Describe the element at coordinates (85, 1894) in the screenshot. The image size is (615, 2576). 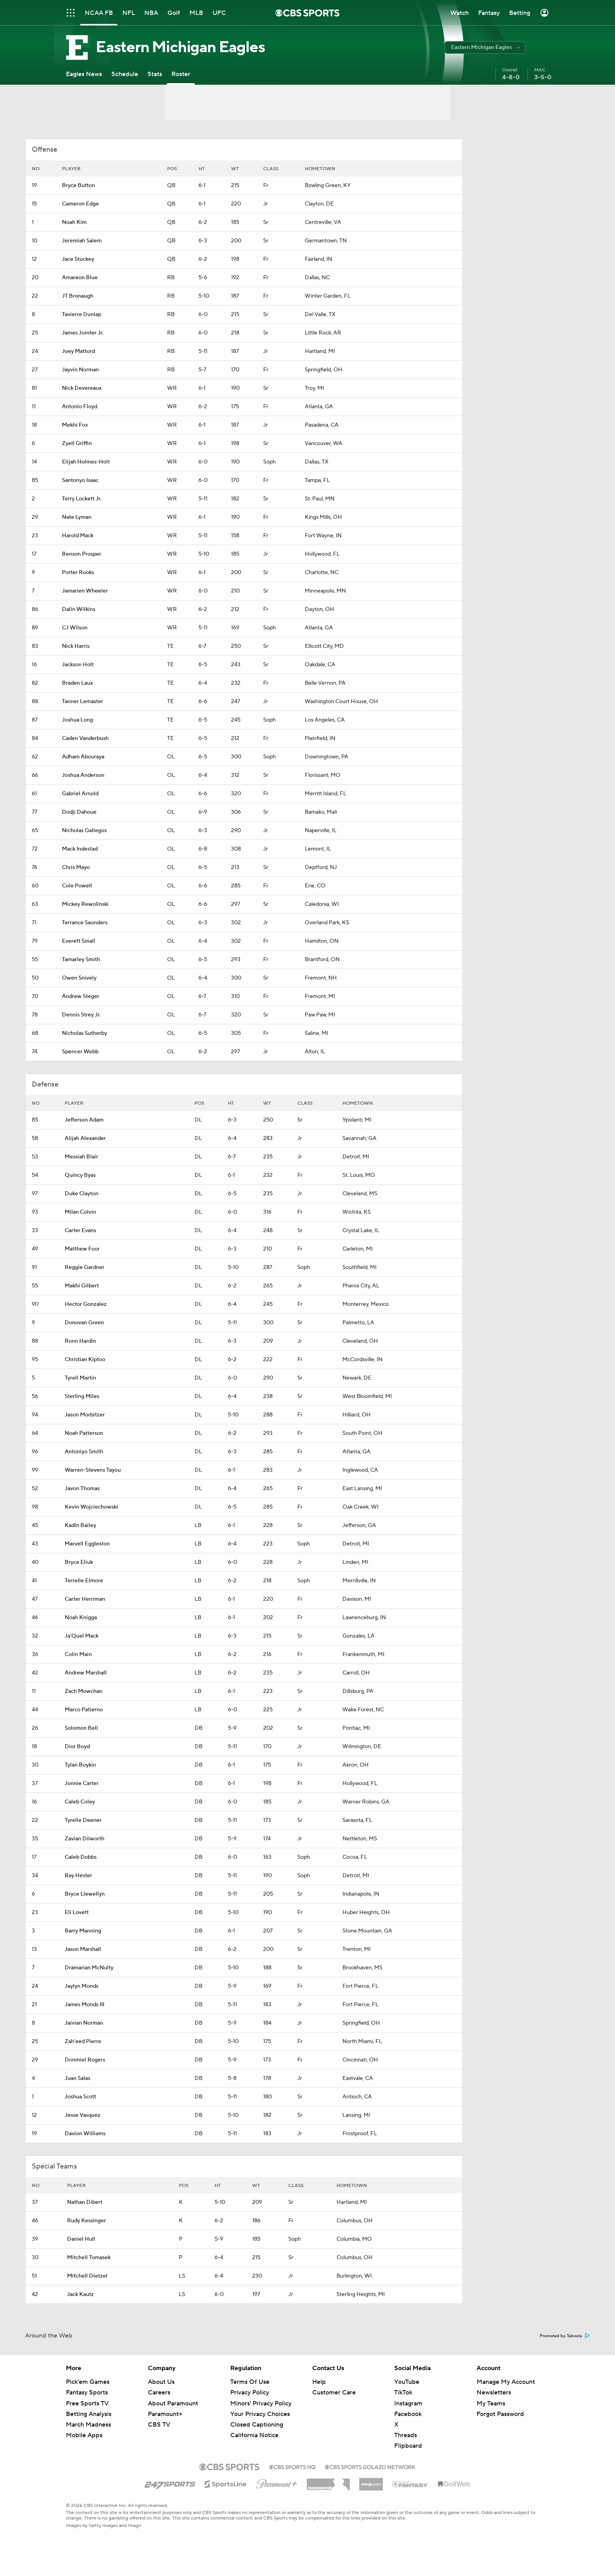
I see `Bryce Llewellyn` at that location.